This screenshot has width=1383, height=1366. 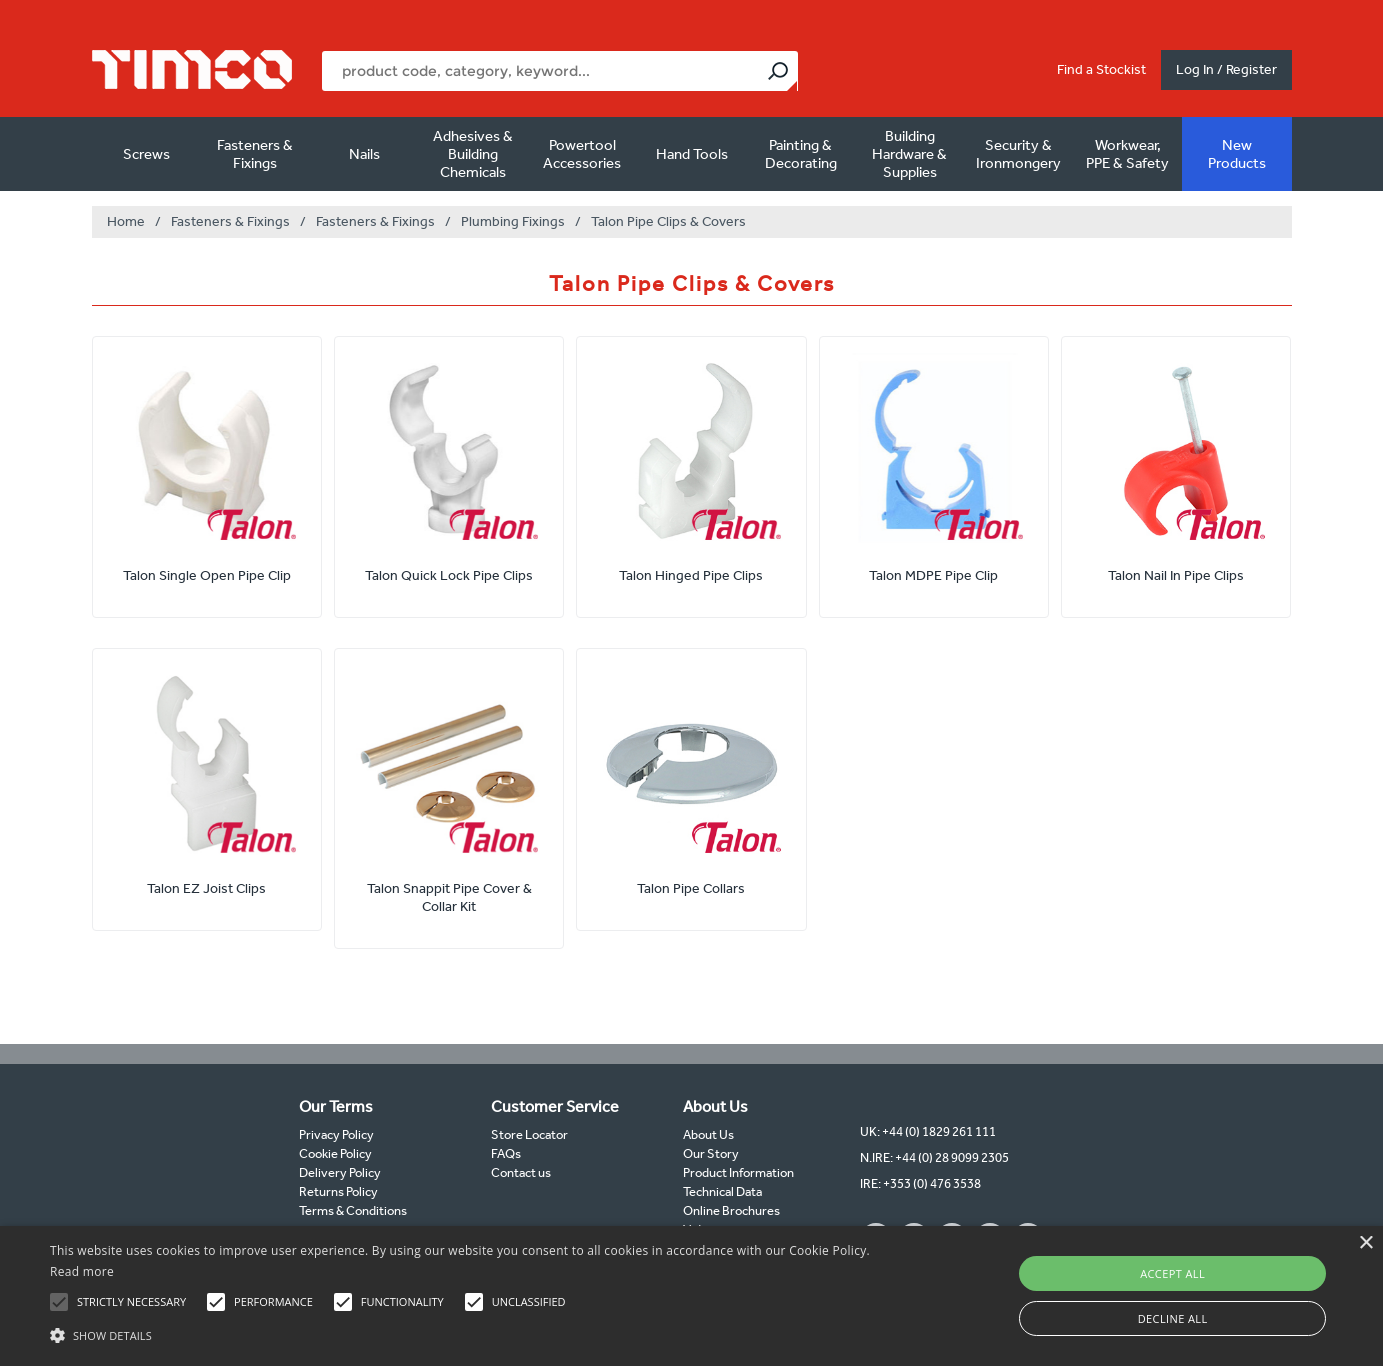 What do you see at coordinates (521, 1172) in the screenshot?
I see `Contact us` at bounding box center [521, 1172].